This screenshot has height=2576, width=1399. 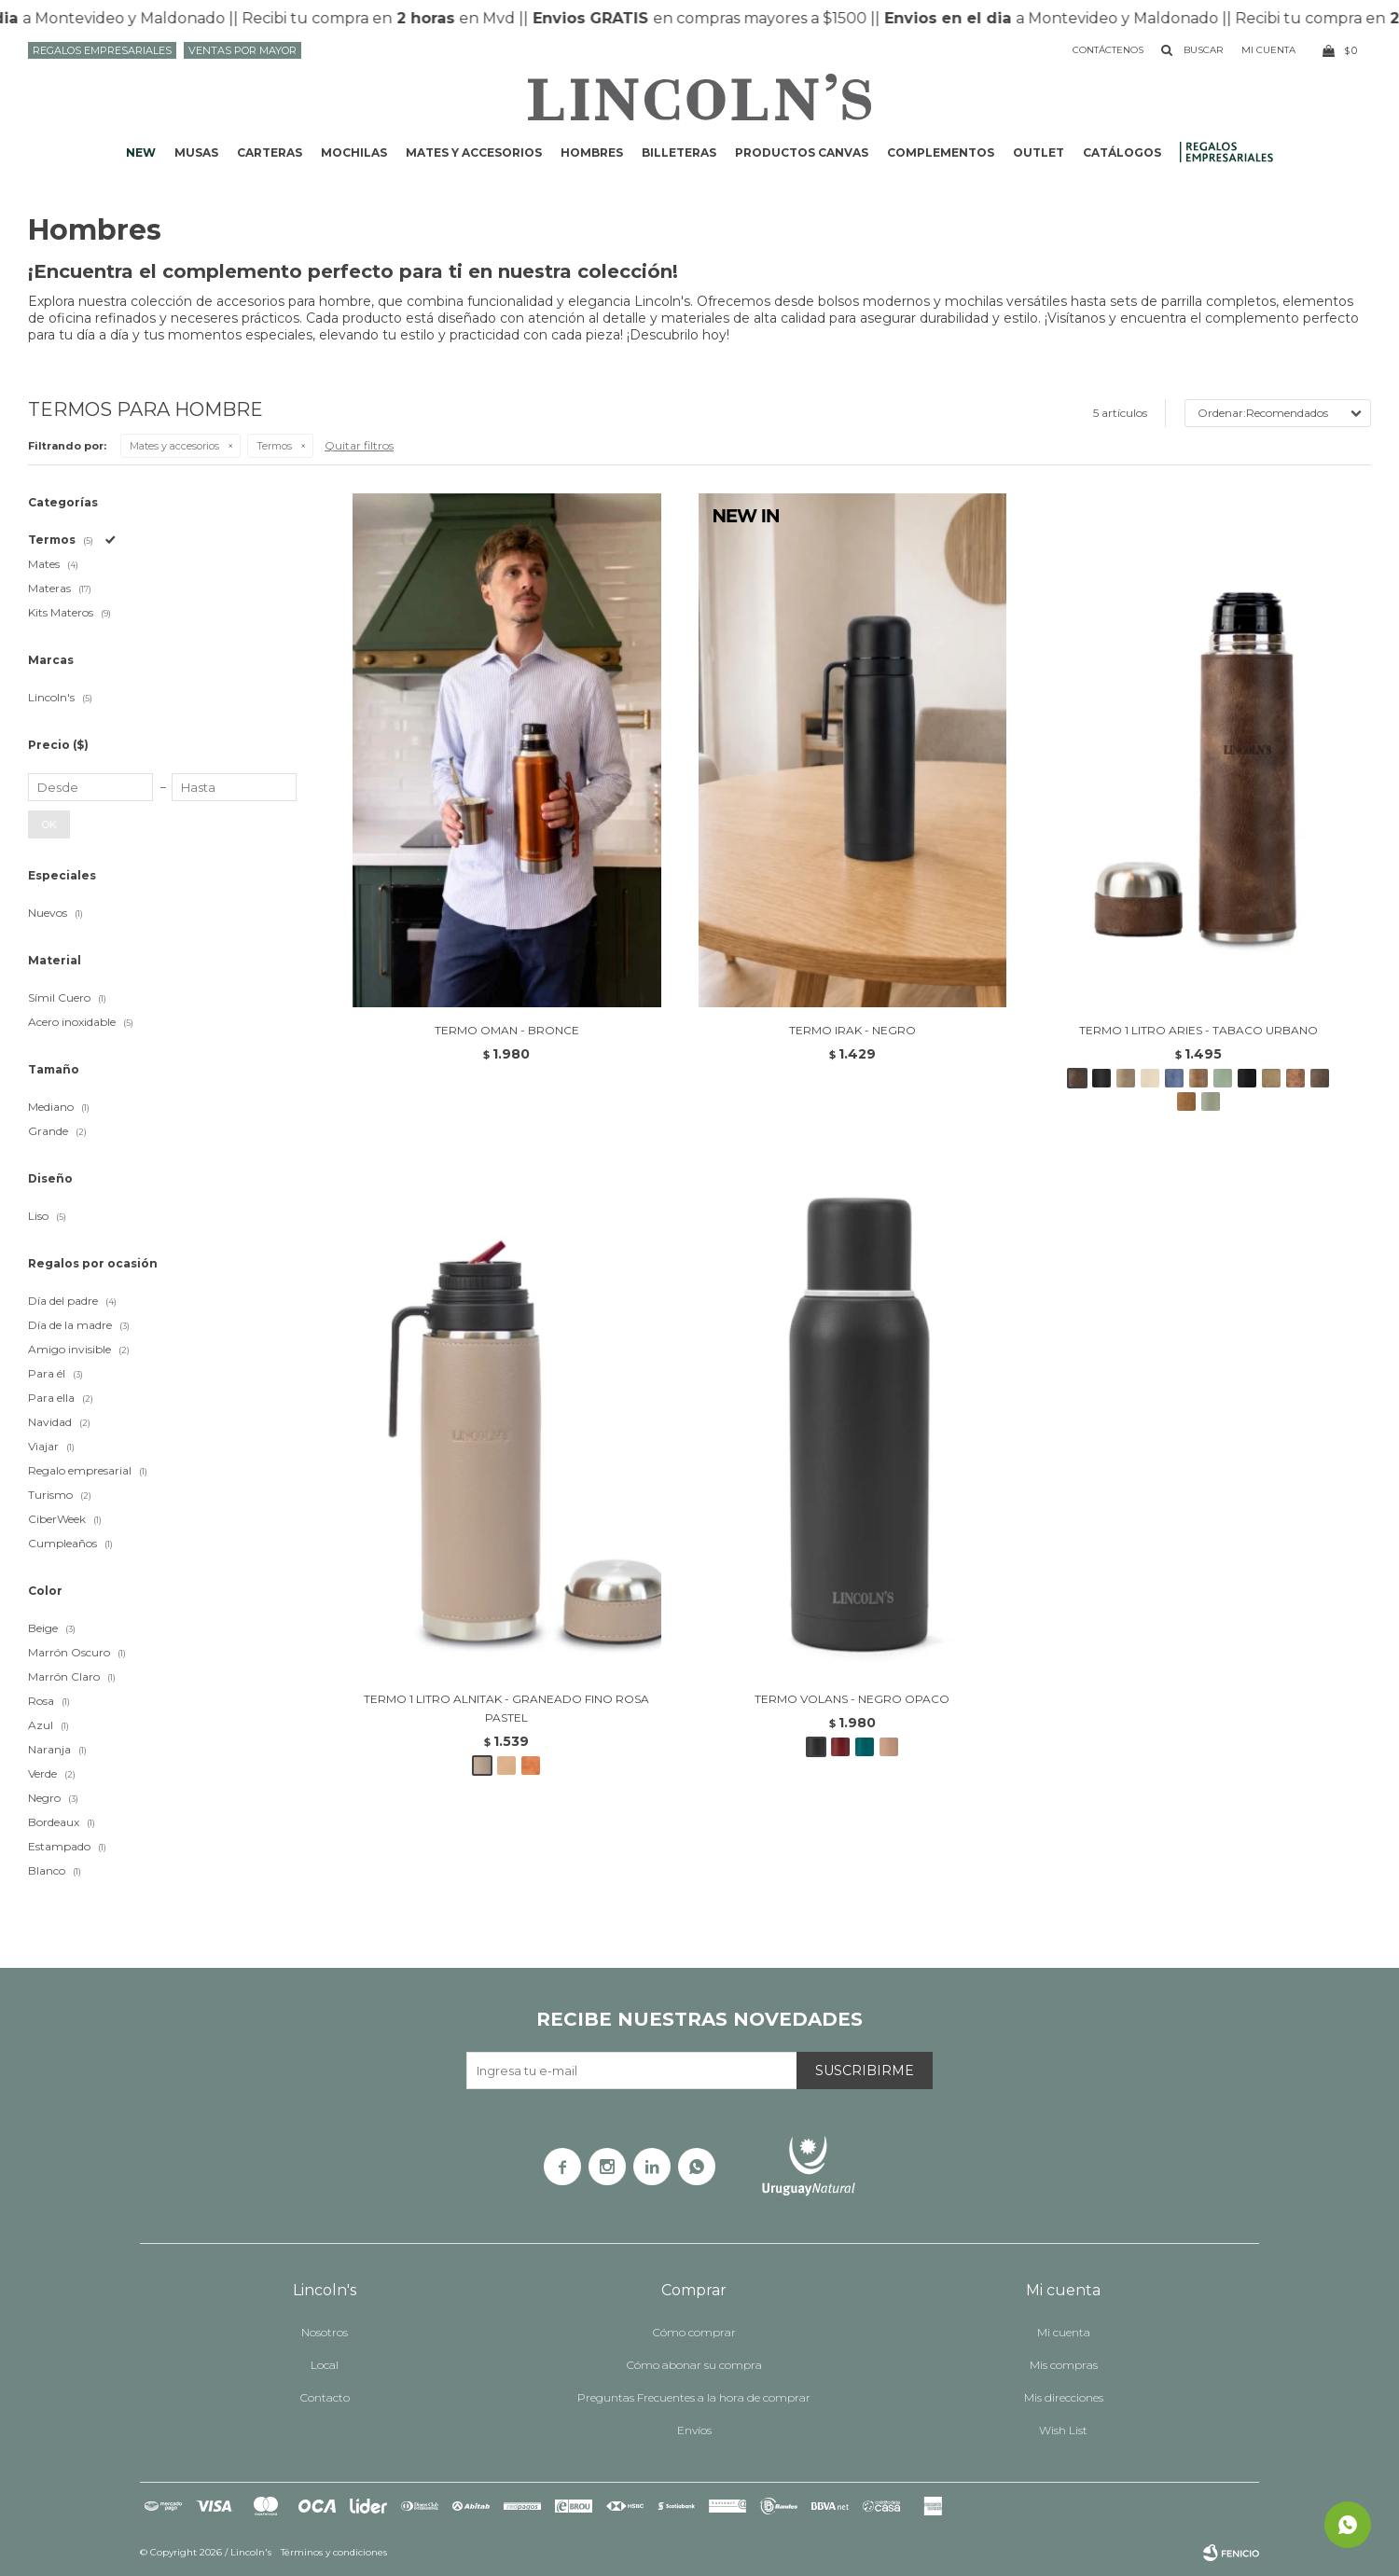 I want to click on Musas, so click(x=196, y=152).